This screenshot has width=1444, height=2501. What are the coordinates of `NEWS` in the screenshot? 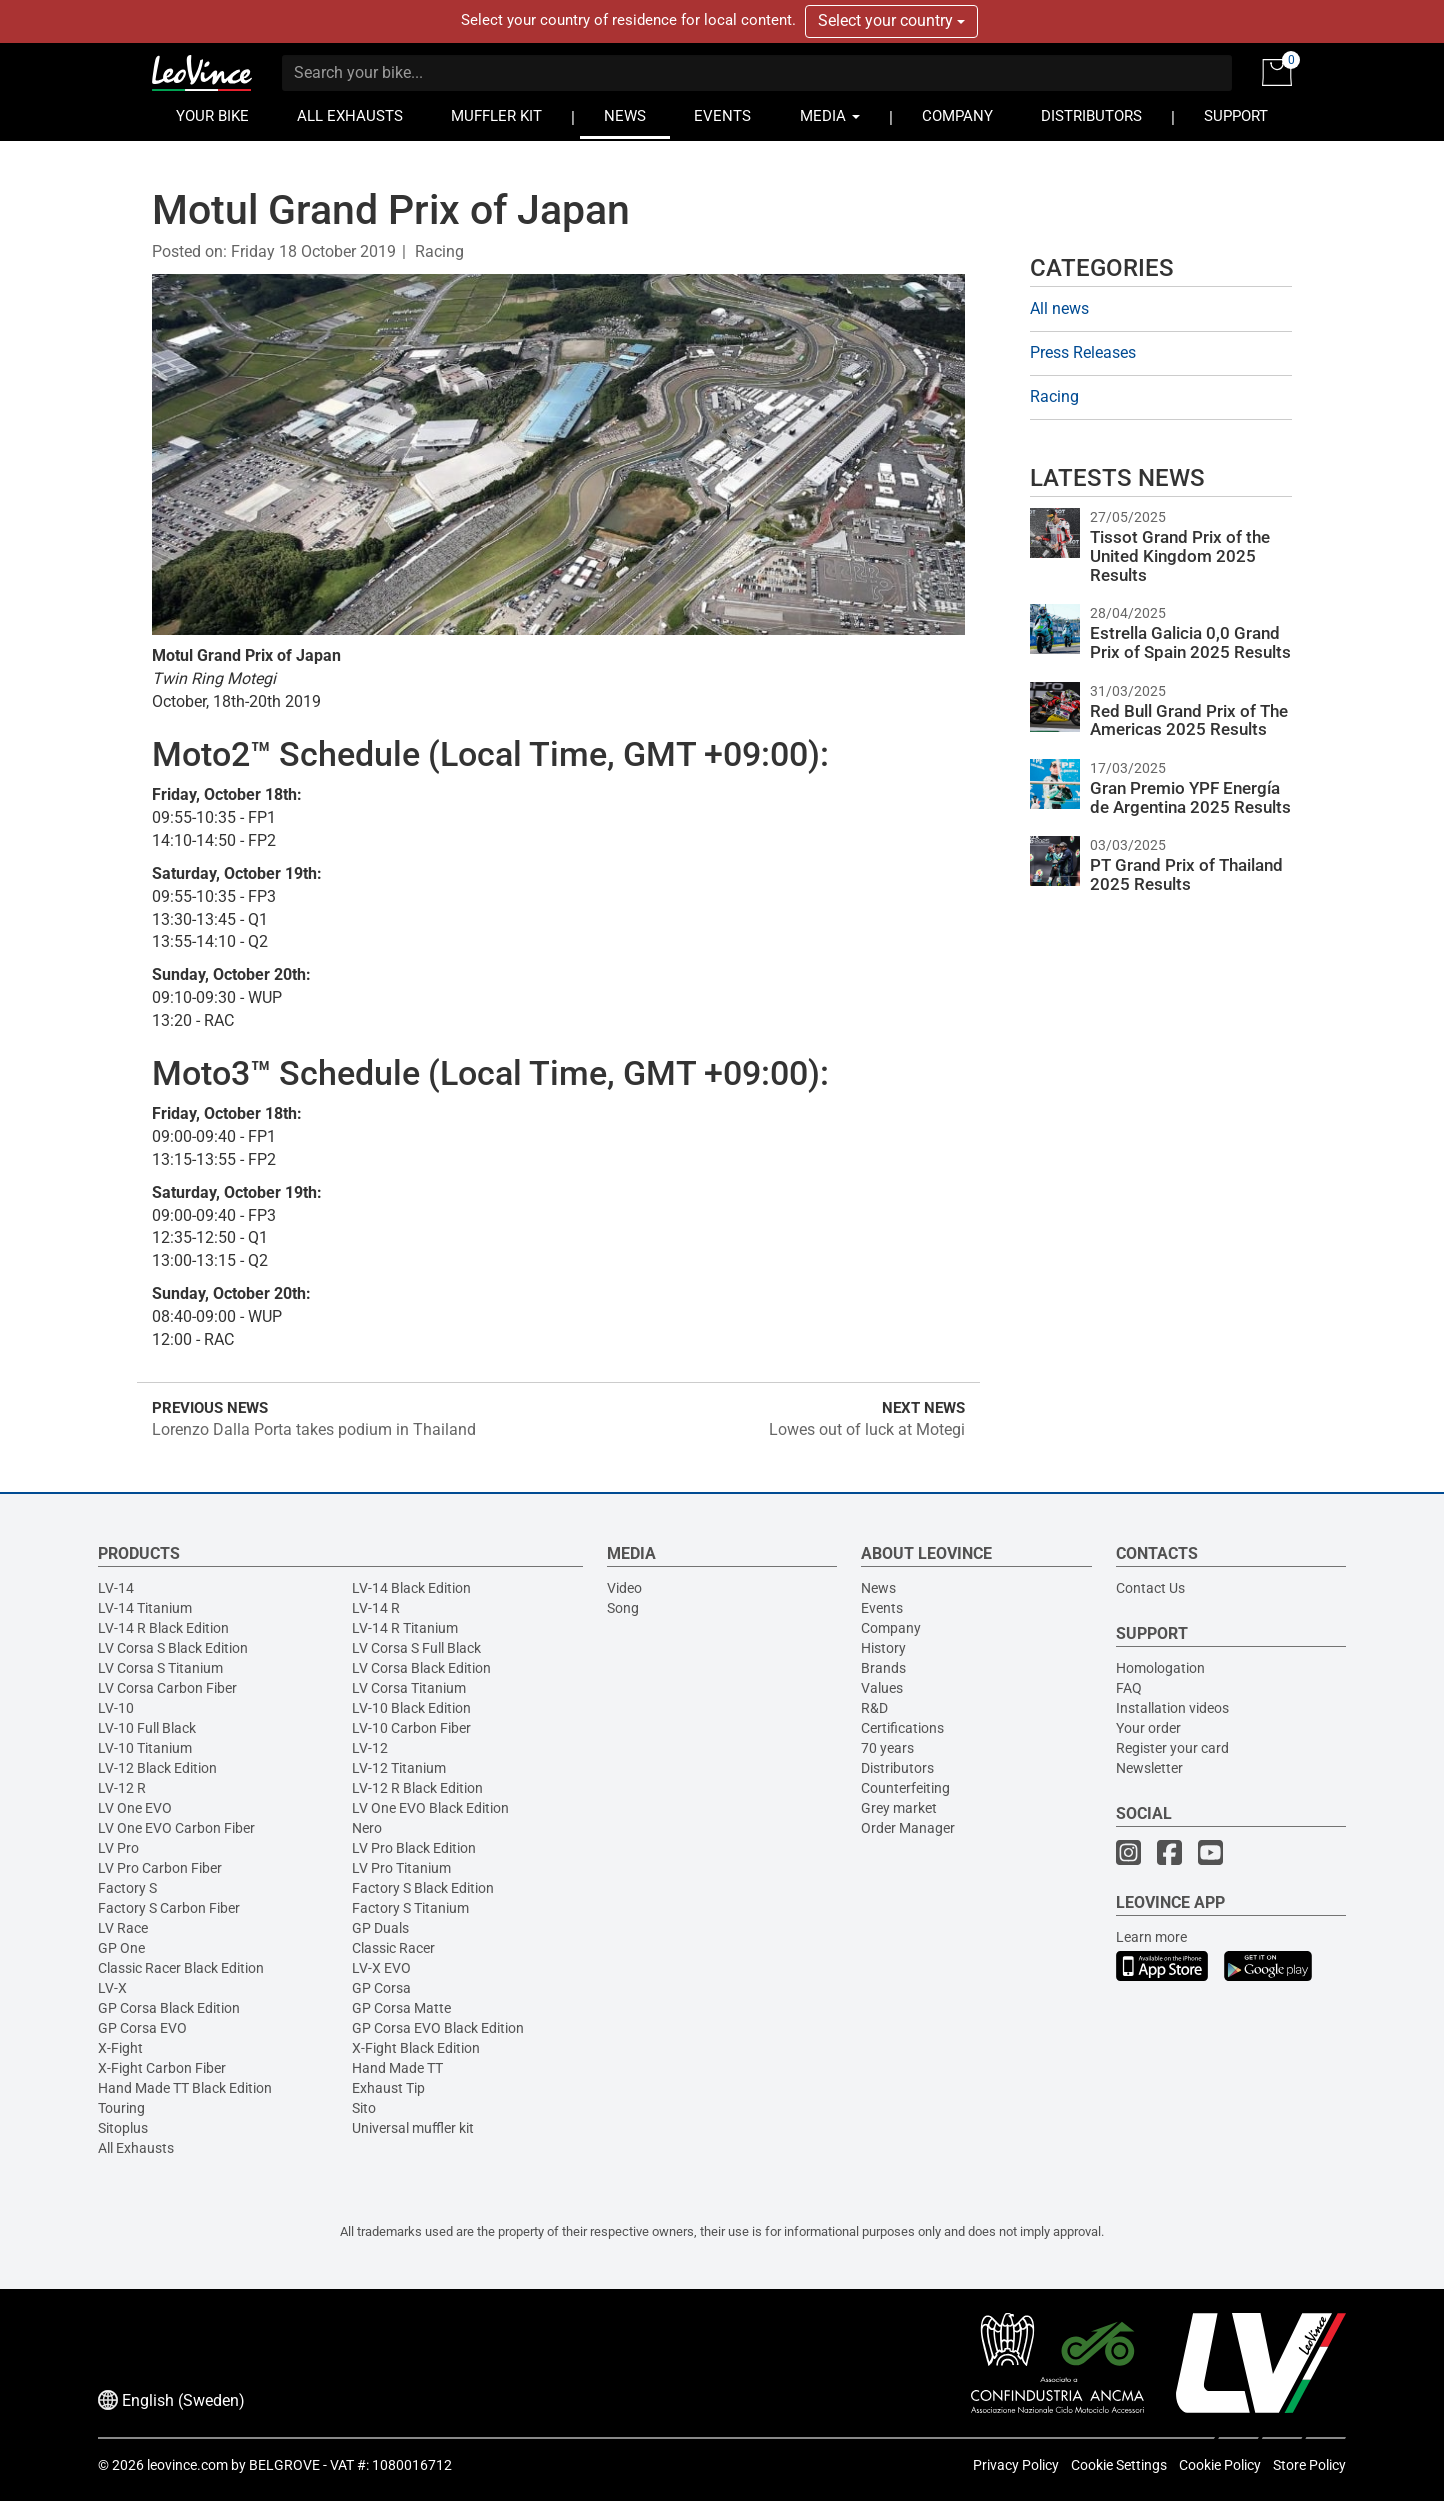 It's located at (625, 116).